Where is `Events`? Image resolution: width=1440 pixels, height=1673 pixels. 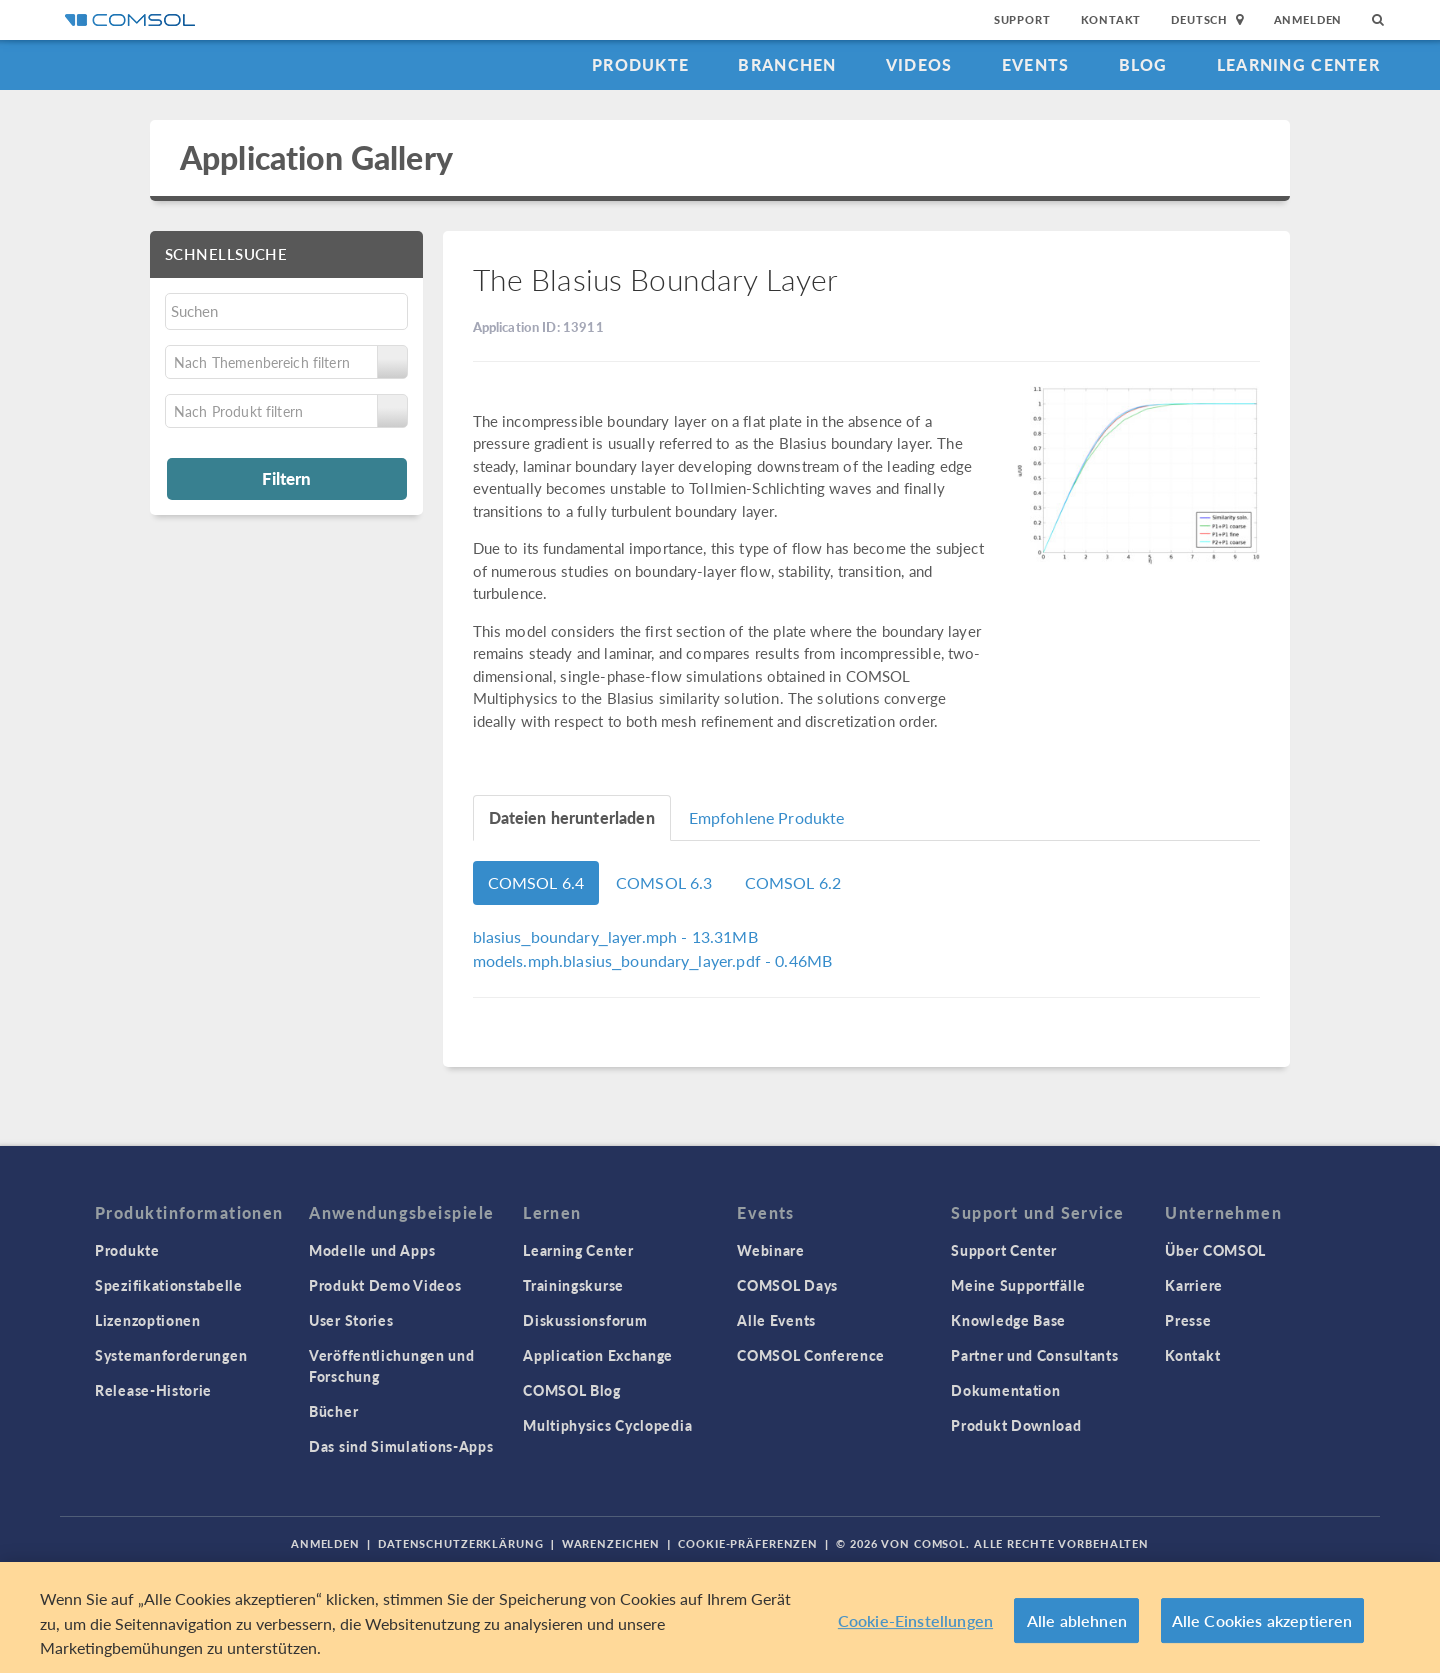 Events is located at coordinates (1036, 64).